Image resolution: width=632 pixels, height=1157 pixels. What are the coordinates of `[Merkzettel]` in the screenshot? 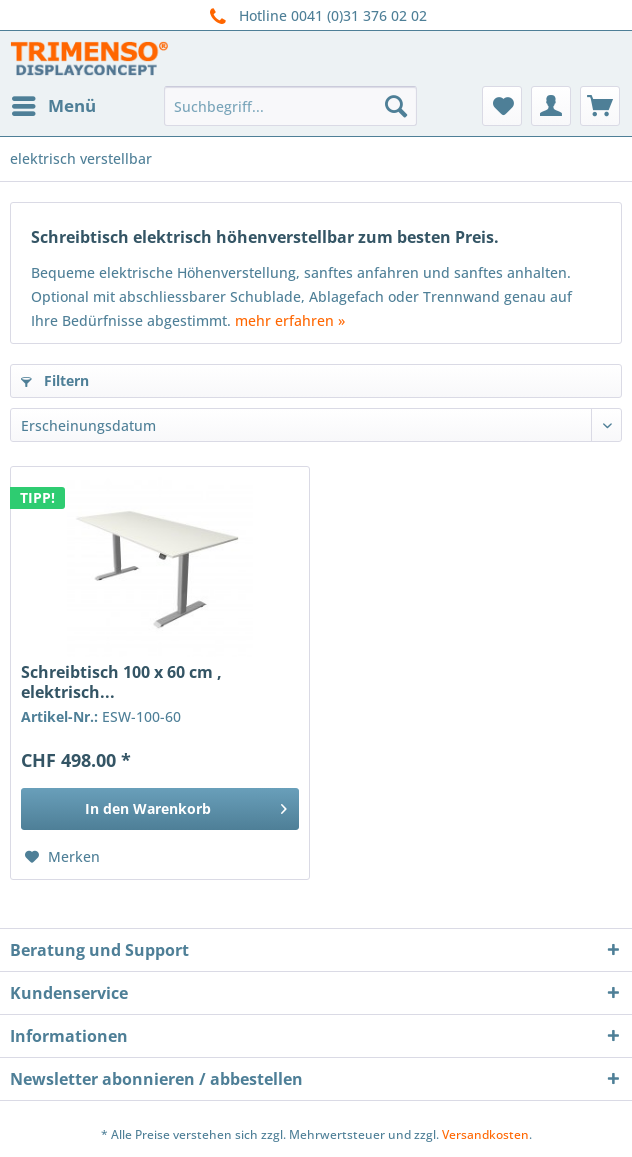 It's located at (502, 106).